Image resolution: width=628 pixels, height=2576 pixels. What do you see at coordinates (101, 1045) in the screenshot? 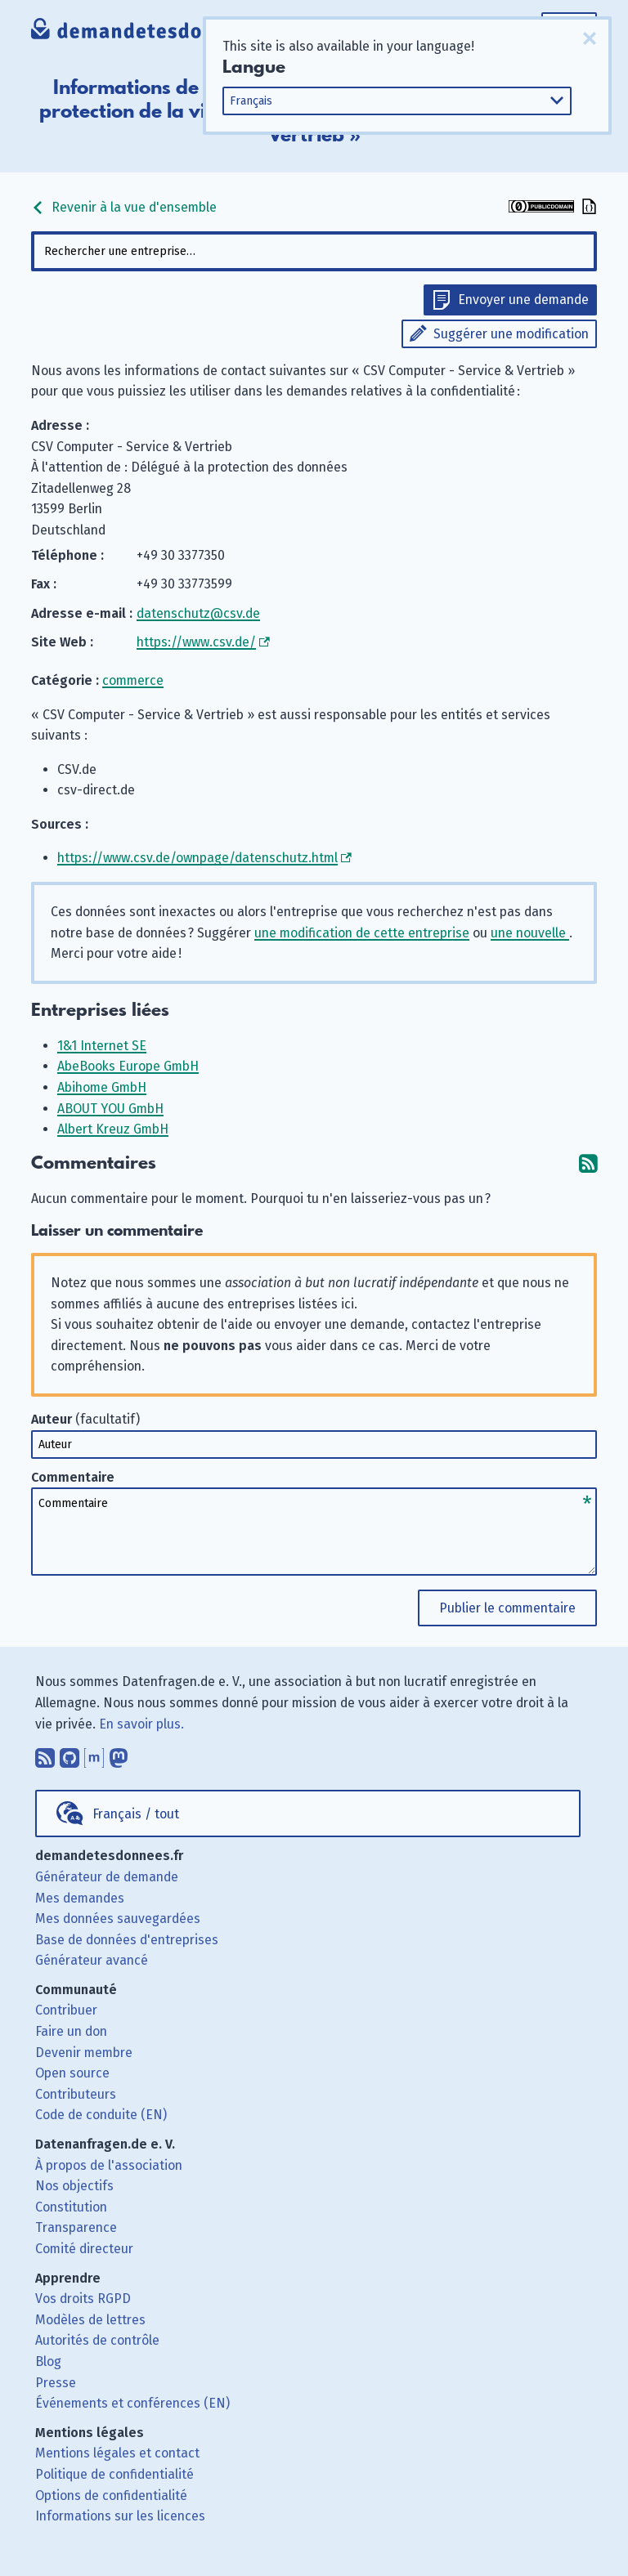
I see `1&1 Internet SE` at bounding box center [101, 1045].